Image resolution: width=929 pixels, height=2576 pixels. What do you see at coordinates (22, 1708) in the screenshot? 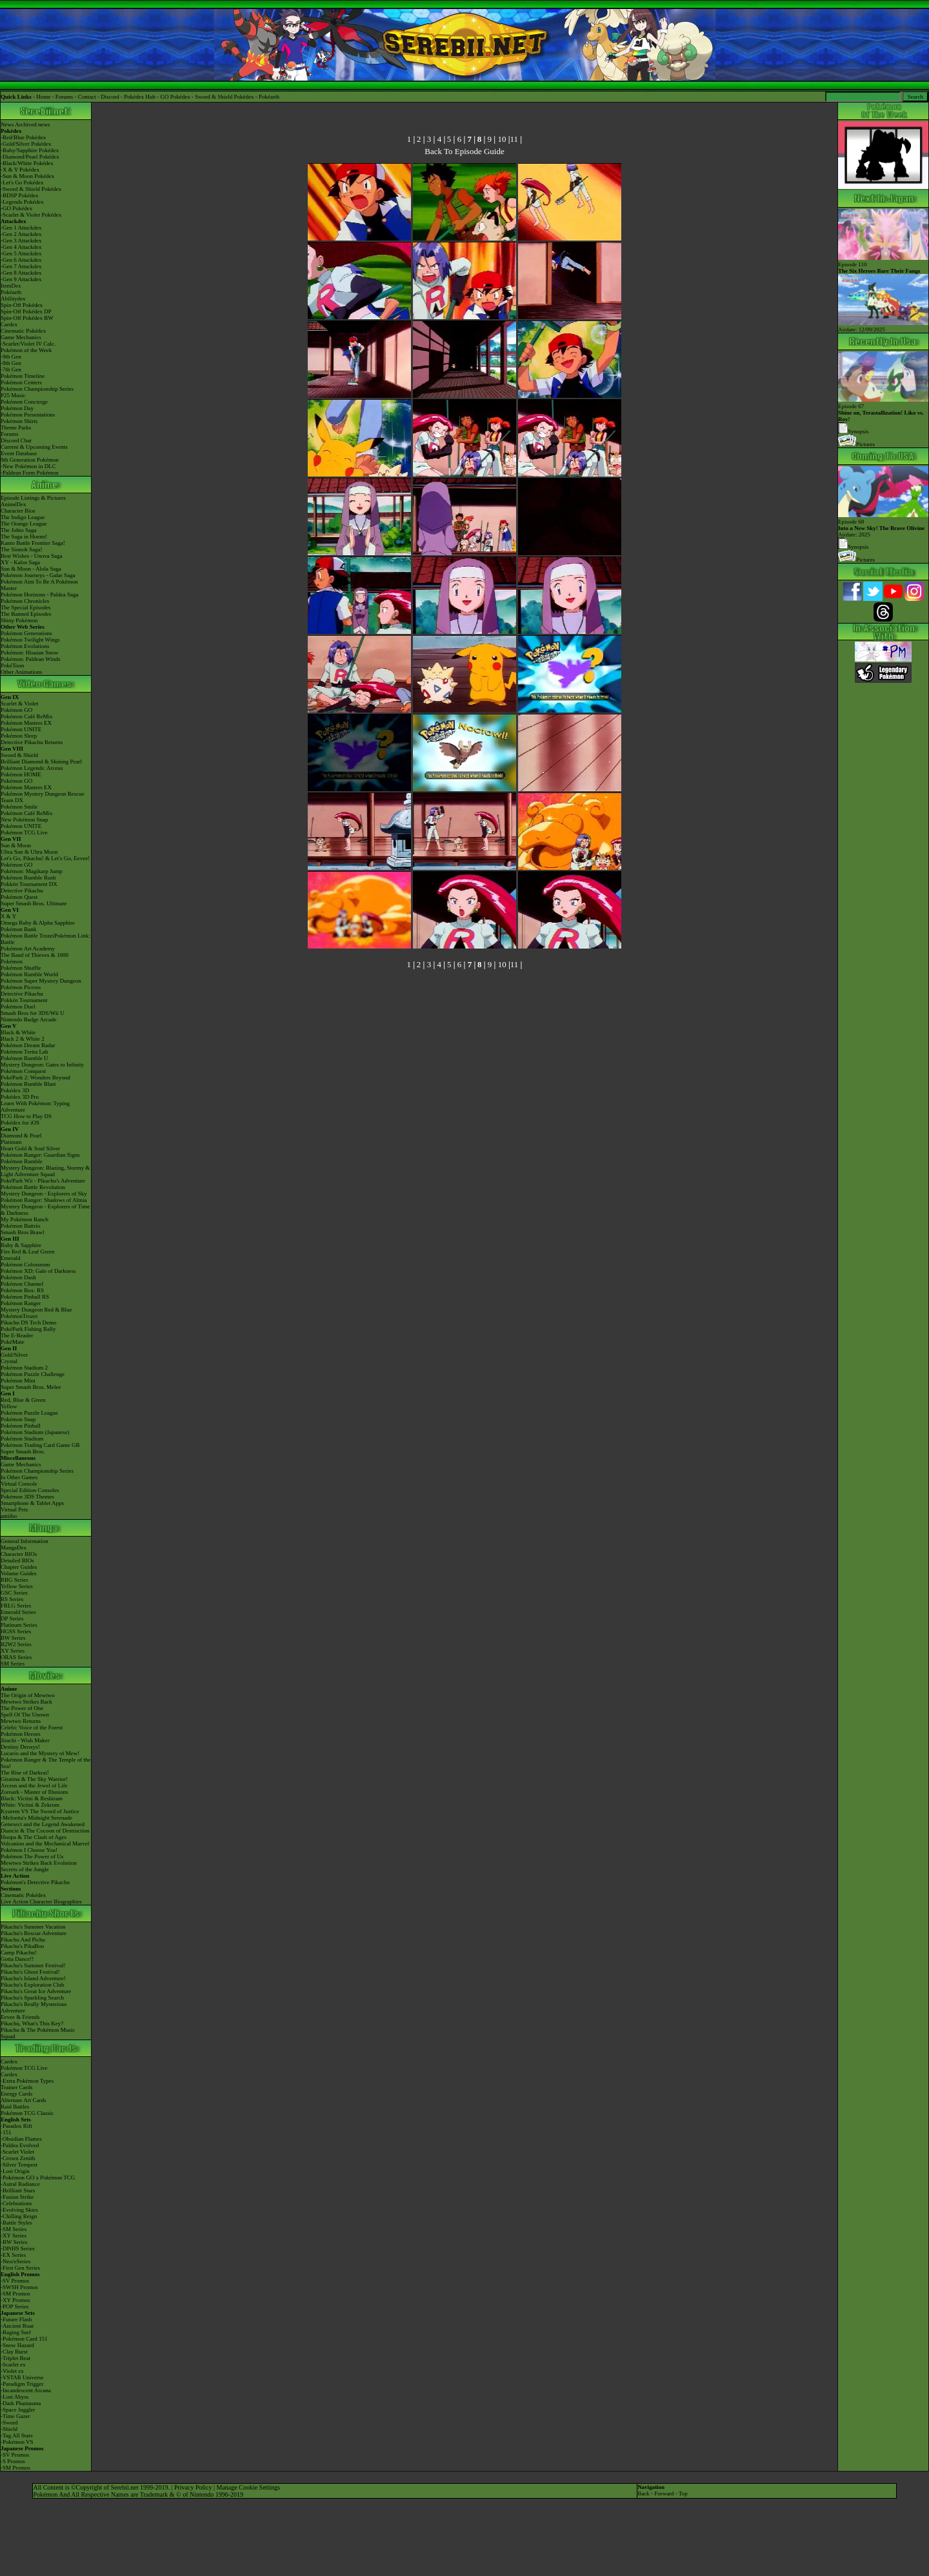
I see `The Power of One` at bounding box center [22, 1708].